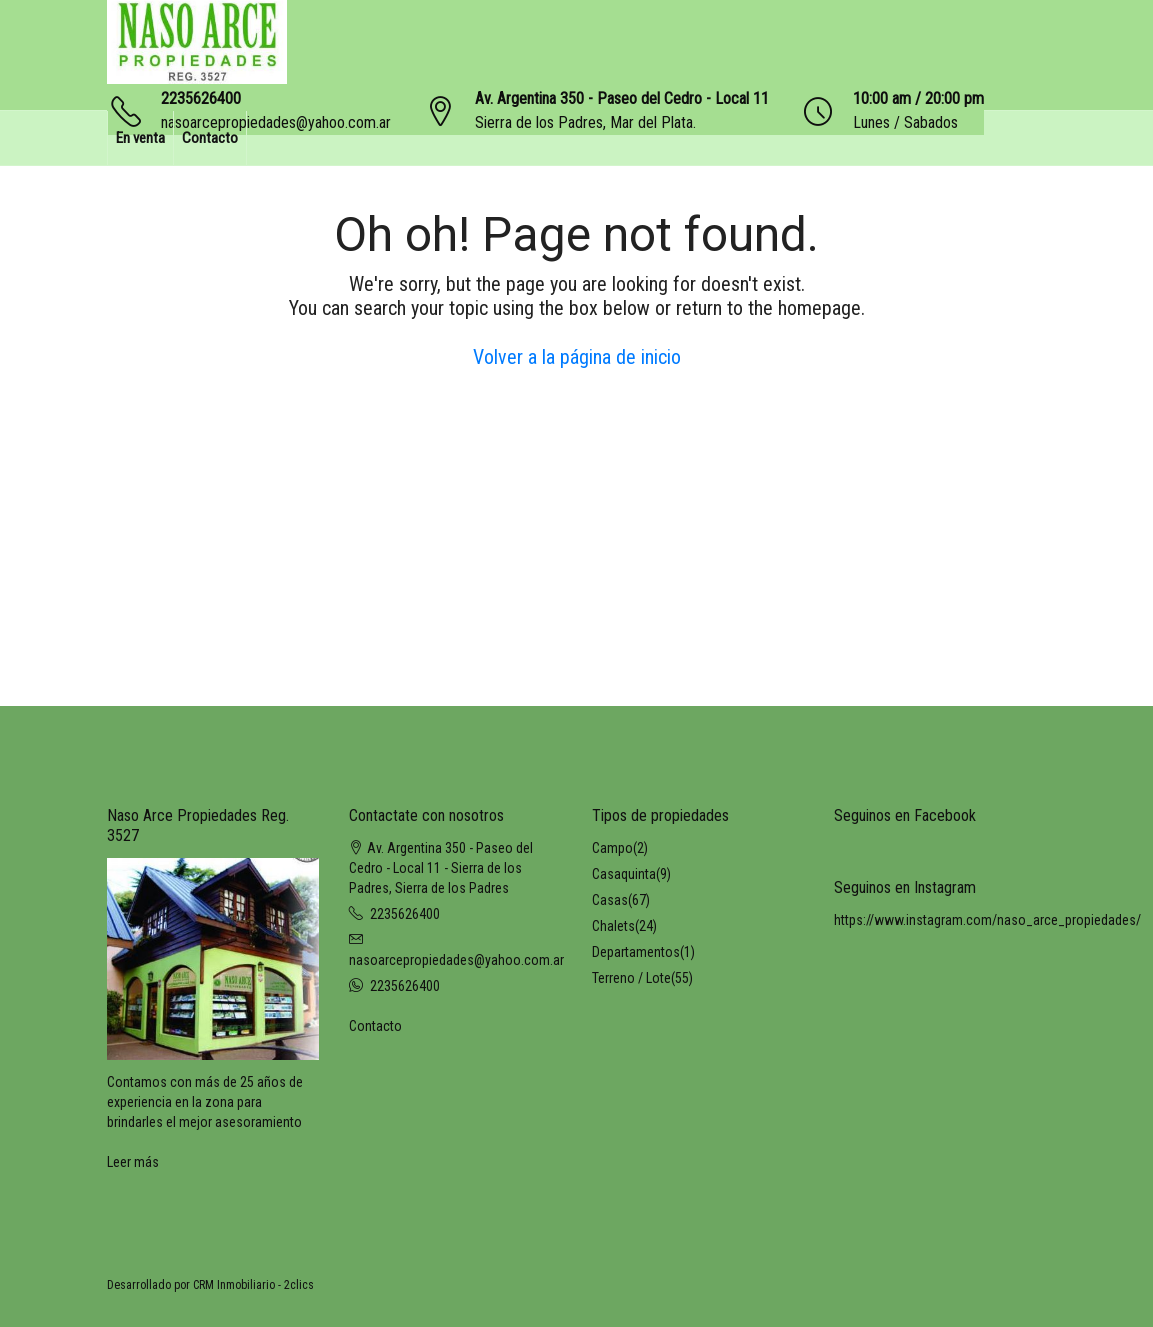 The width and height of the screenshot is (1153, 1327). What do you see at coordinates (613, 926) in the screenshot?
I see `Chalets` at bounding box center [613, 926].